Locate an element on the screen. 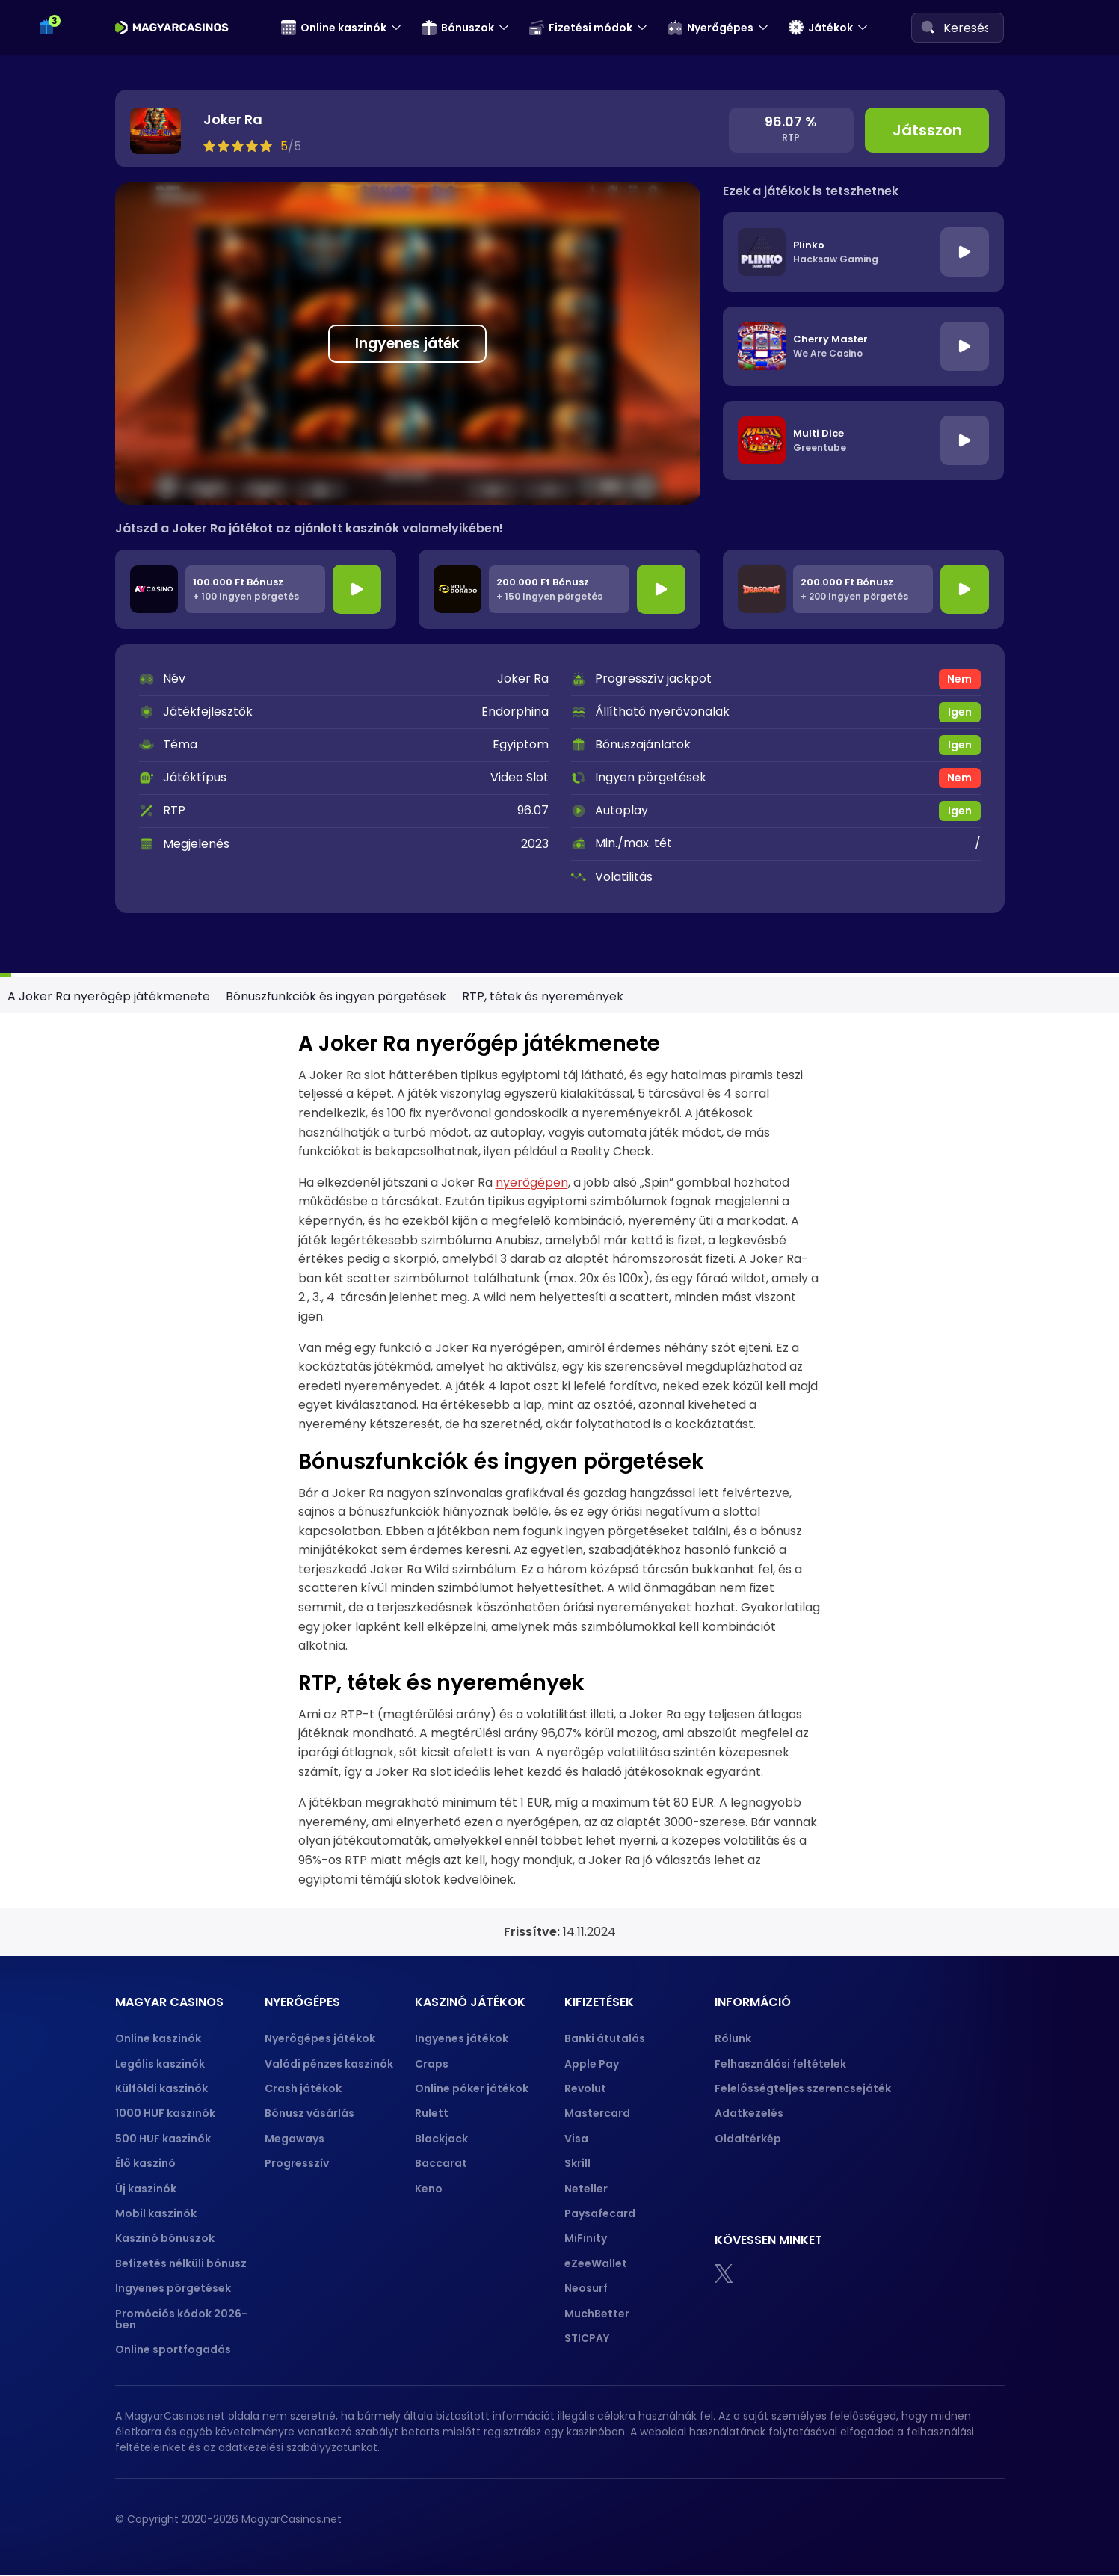  Rulett is located at coordinates (431, 2113).